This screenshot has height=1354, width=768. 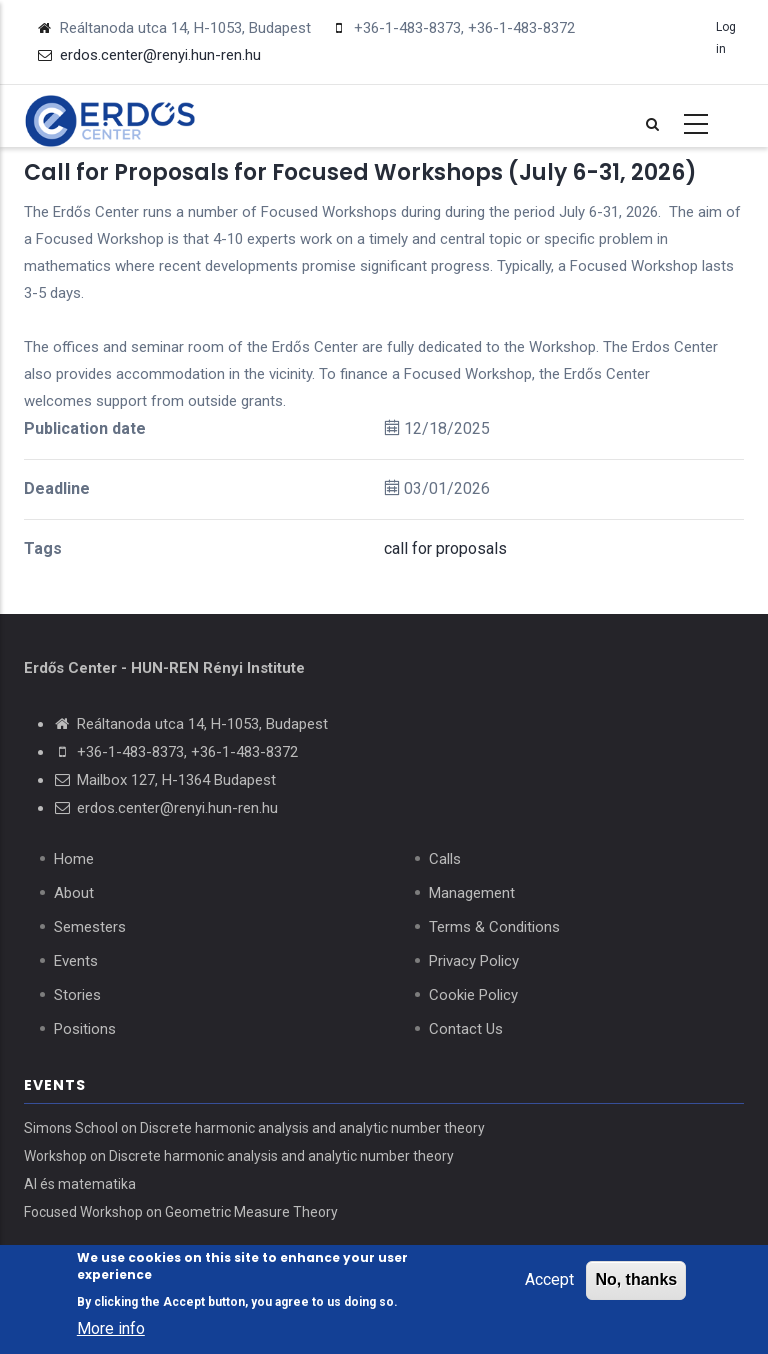 What do you see at coordinates (494, 927) in the screenshot?
I see `Terms & Conditions` at bounding box center [494, 927].